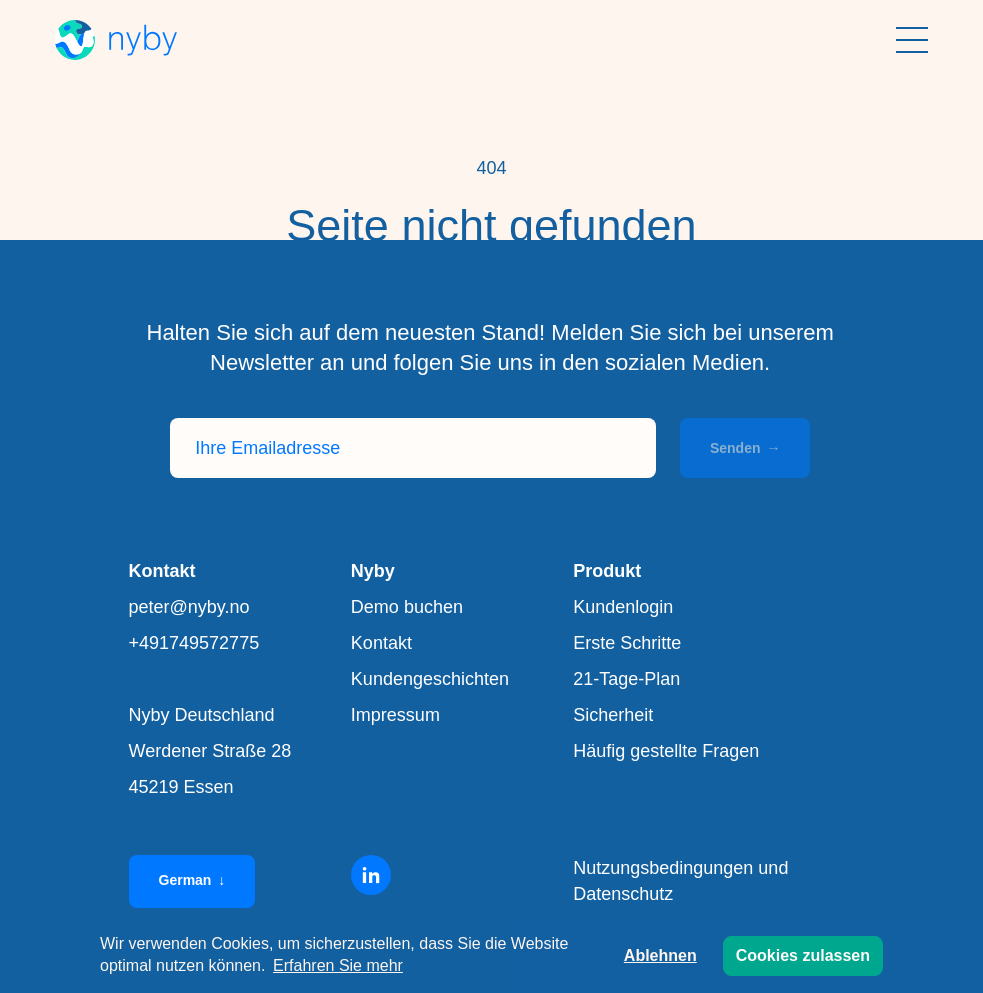 This screenshot has width=983, height=993. Describe the element at coordinates (912, 40) in the screenshot. I see `[Menü anzeigen]` at that location.